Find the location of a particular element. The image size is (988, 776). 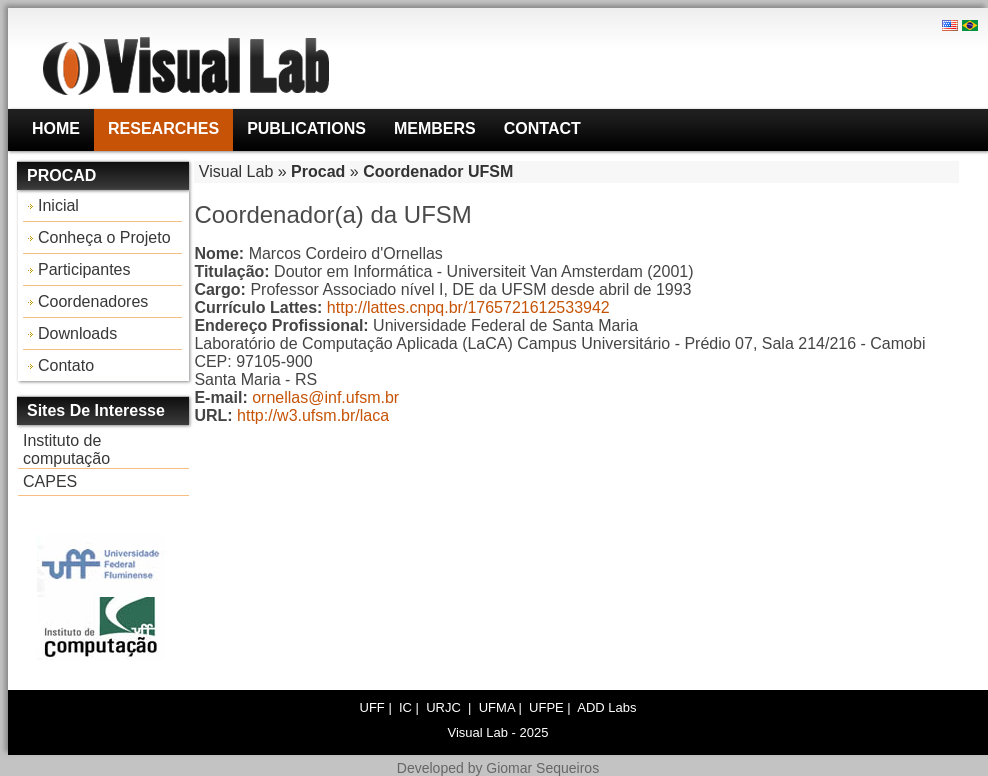

Researches is located at coordinates (163, 128).